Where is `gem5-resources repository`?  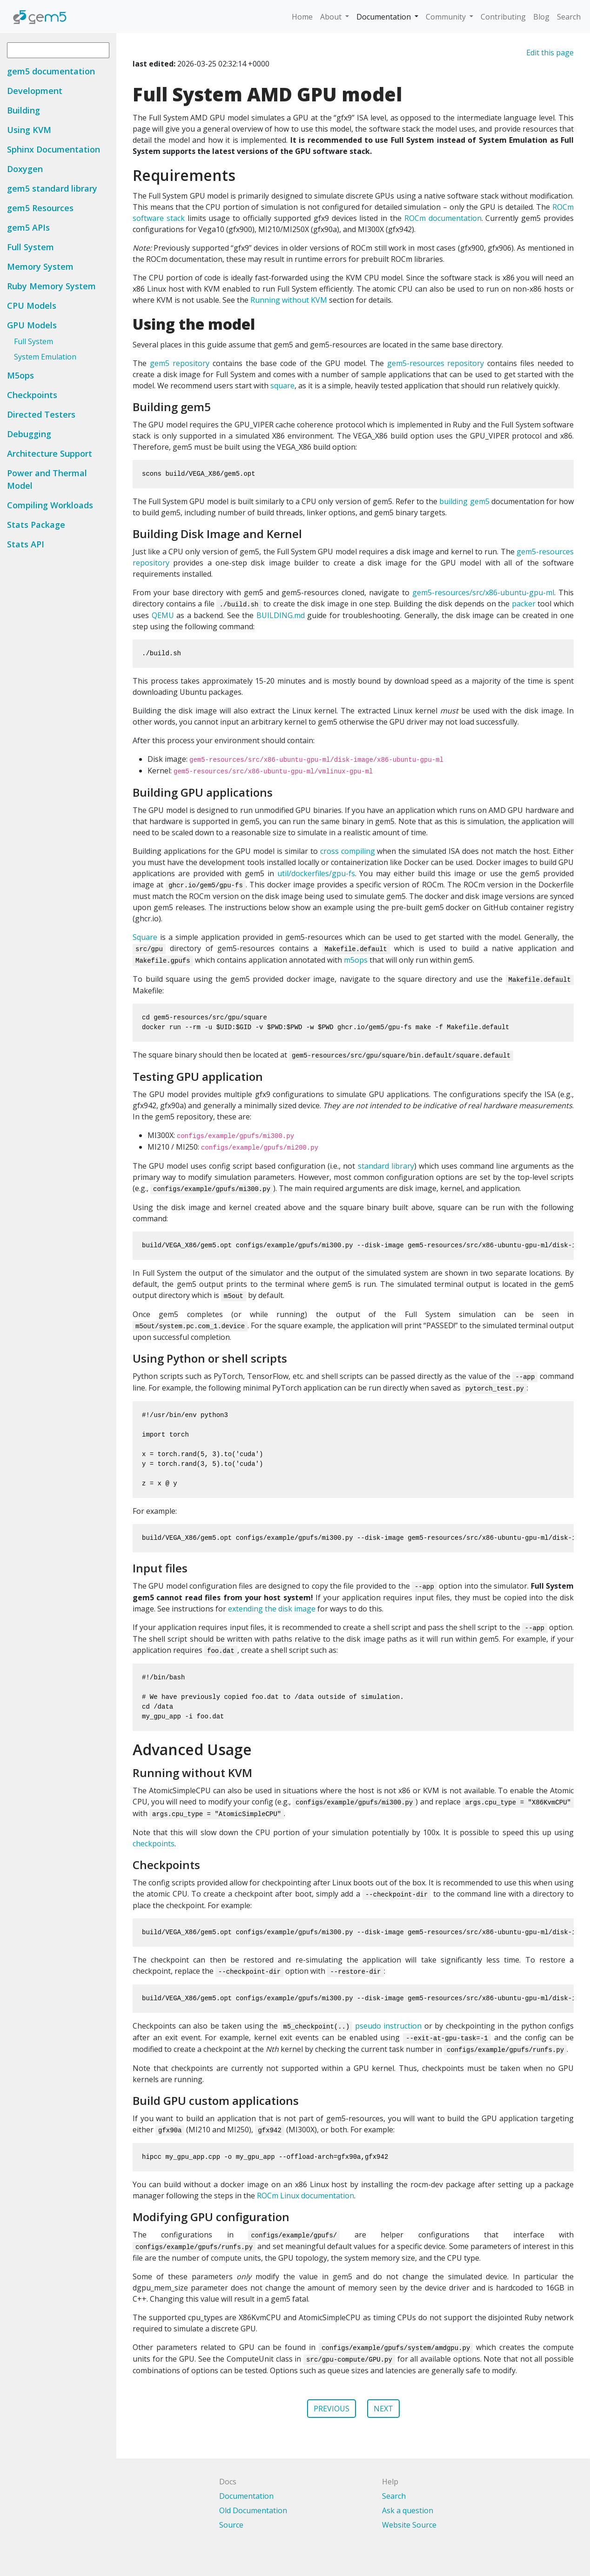
gem5-resources repository is located at coordinates (435, 363).